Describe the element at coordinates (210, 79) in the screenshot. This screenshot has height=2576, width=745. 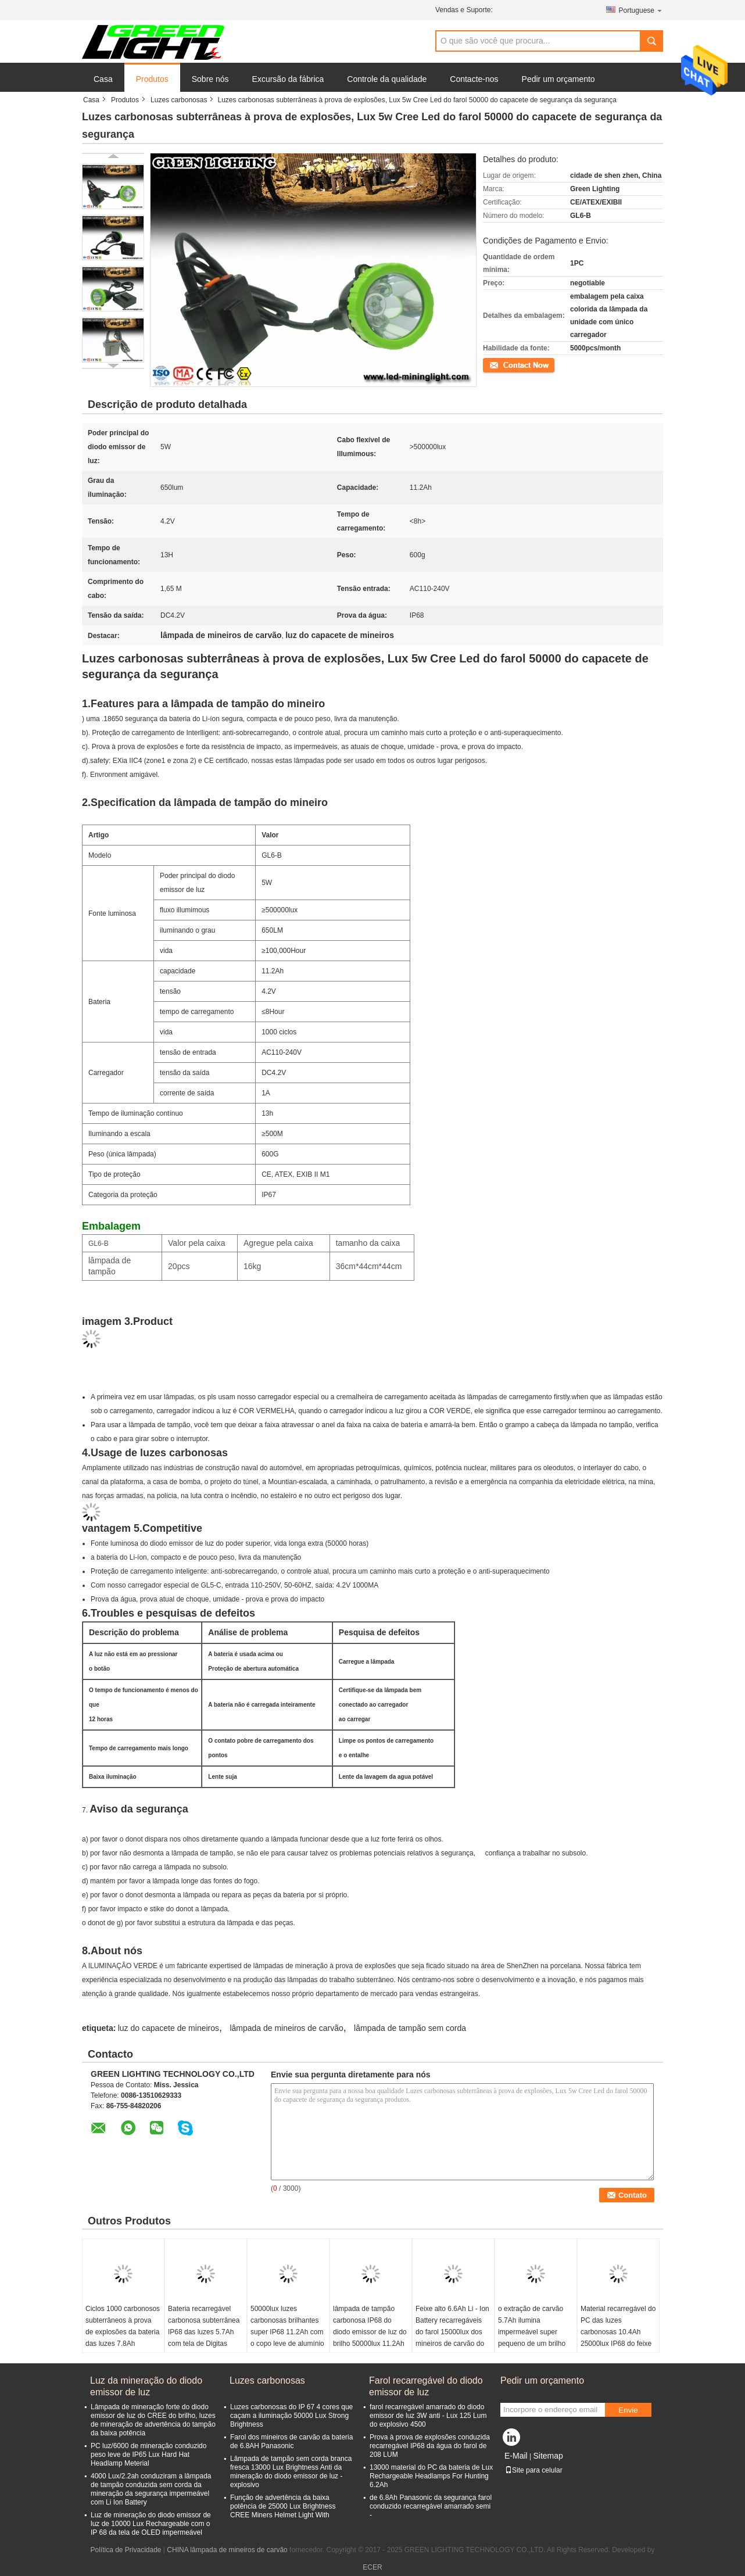
I see `Sobre nós` at that location.